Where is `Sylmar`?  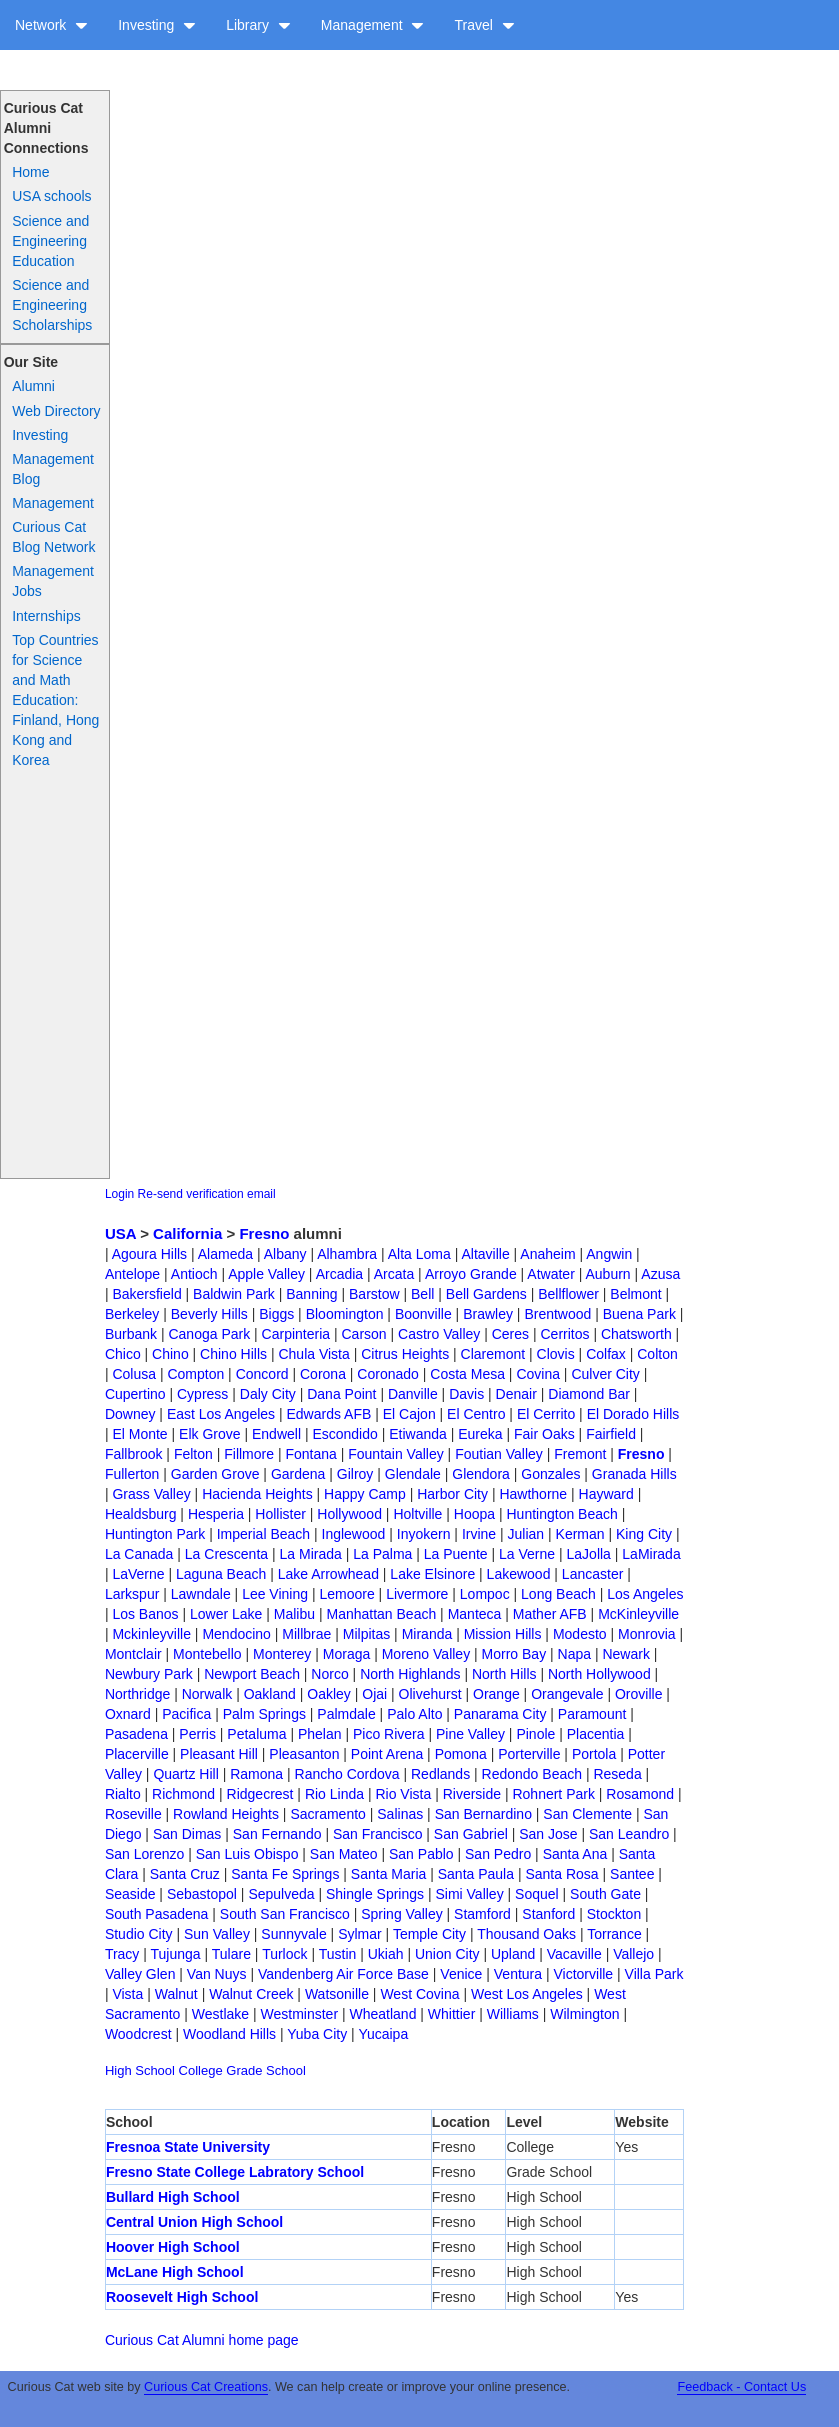
Sylmar is located at coordinates (360, 1934).